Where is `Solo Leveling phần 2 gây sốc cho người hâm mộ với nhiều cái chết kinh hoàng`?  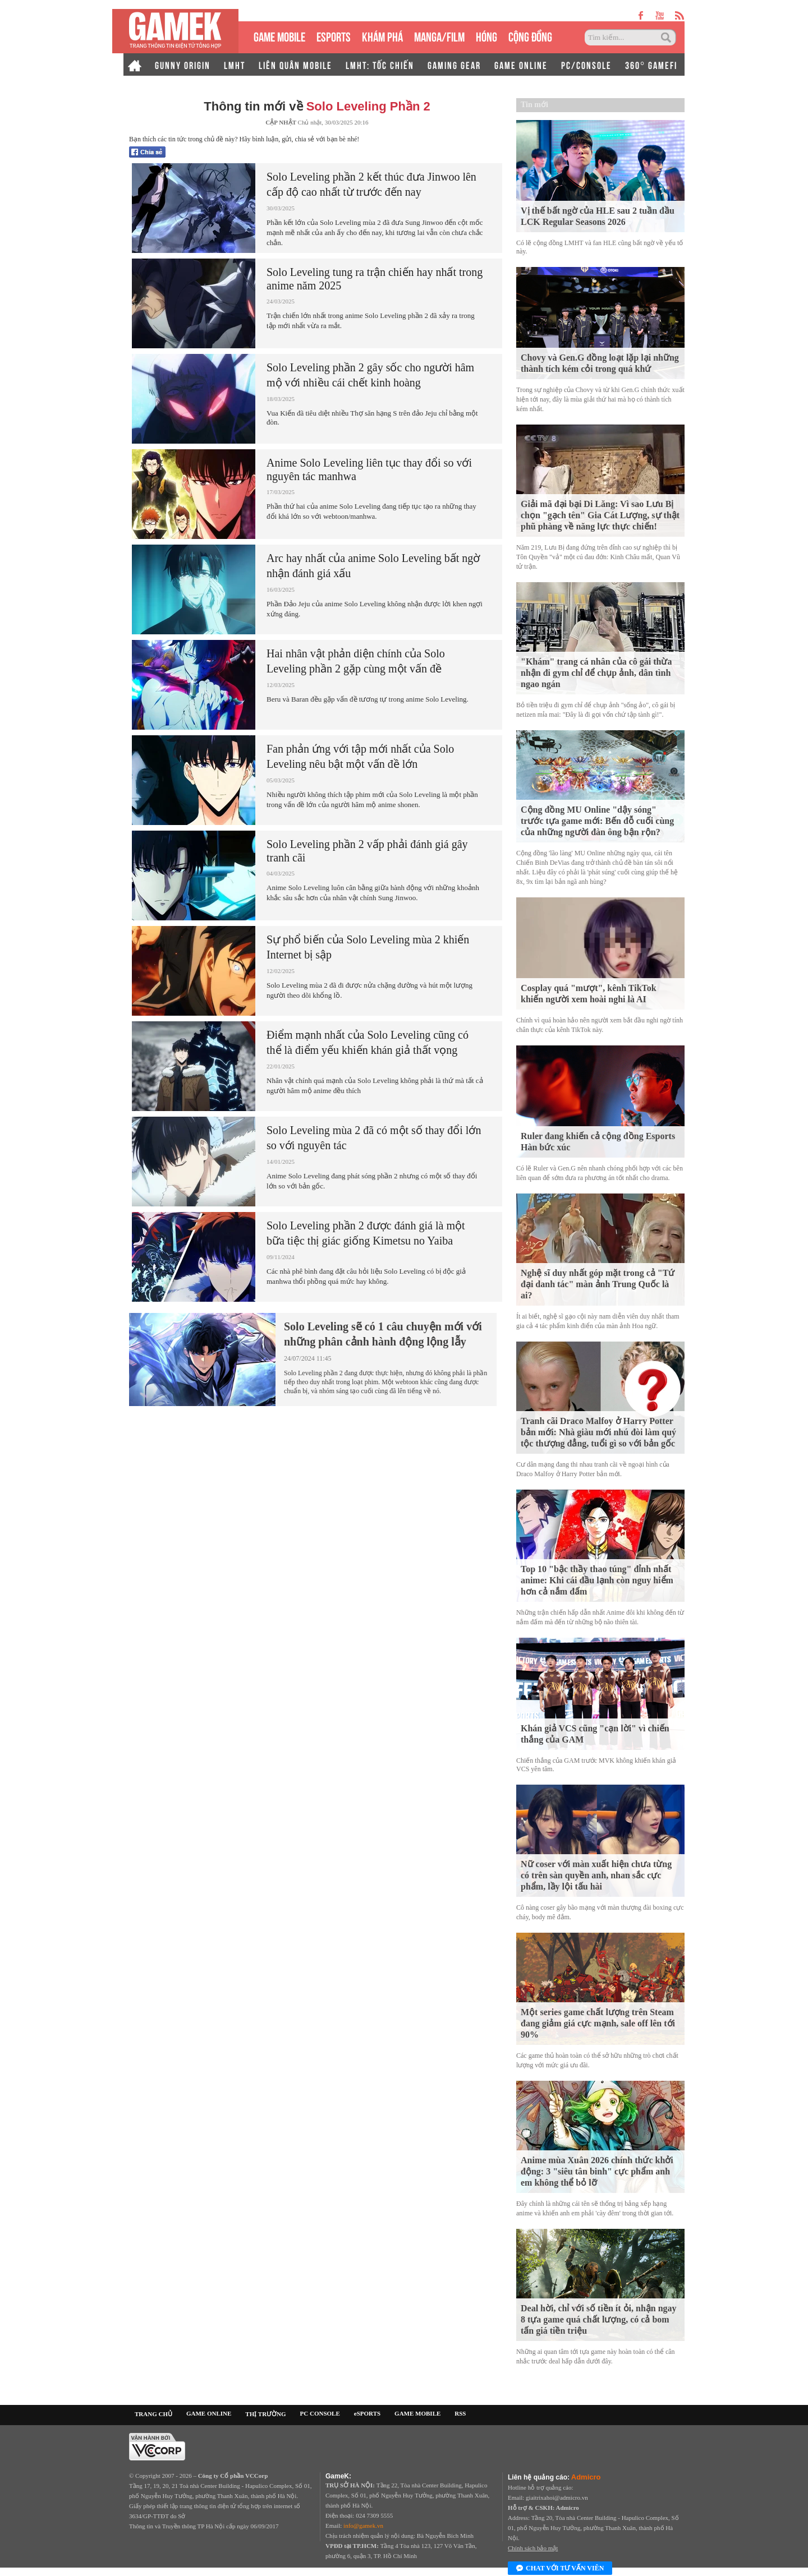
Solo Leveling phần 2 gây sốc cho người hâm mộ với nhiều cái chết kinh hoàng is located at coordinates (370, 375).